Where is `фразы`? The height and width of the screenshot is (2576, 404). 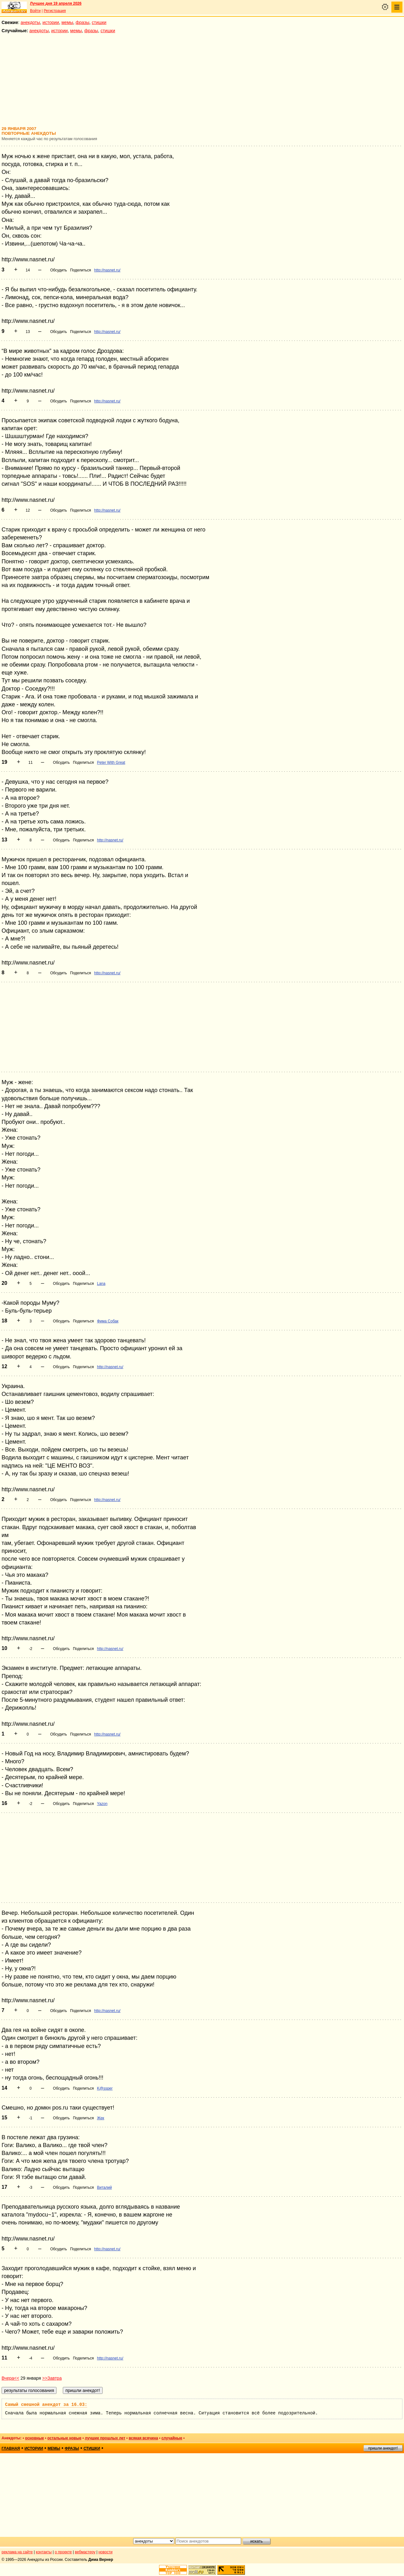 фразы is located at coordinates (82, 22).